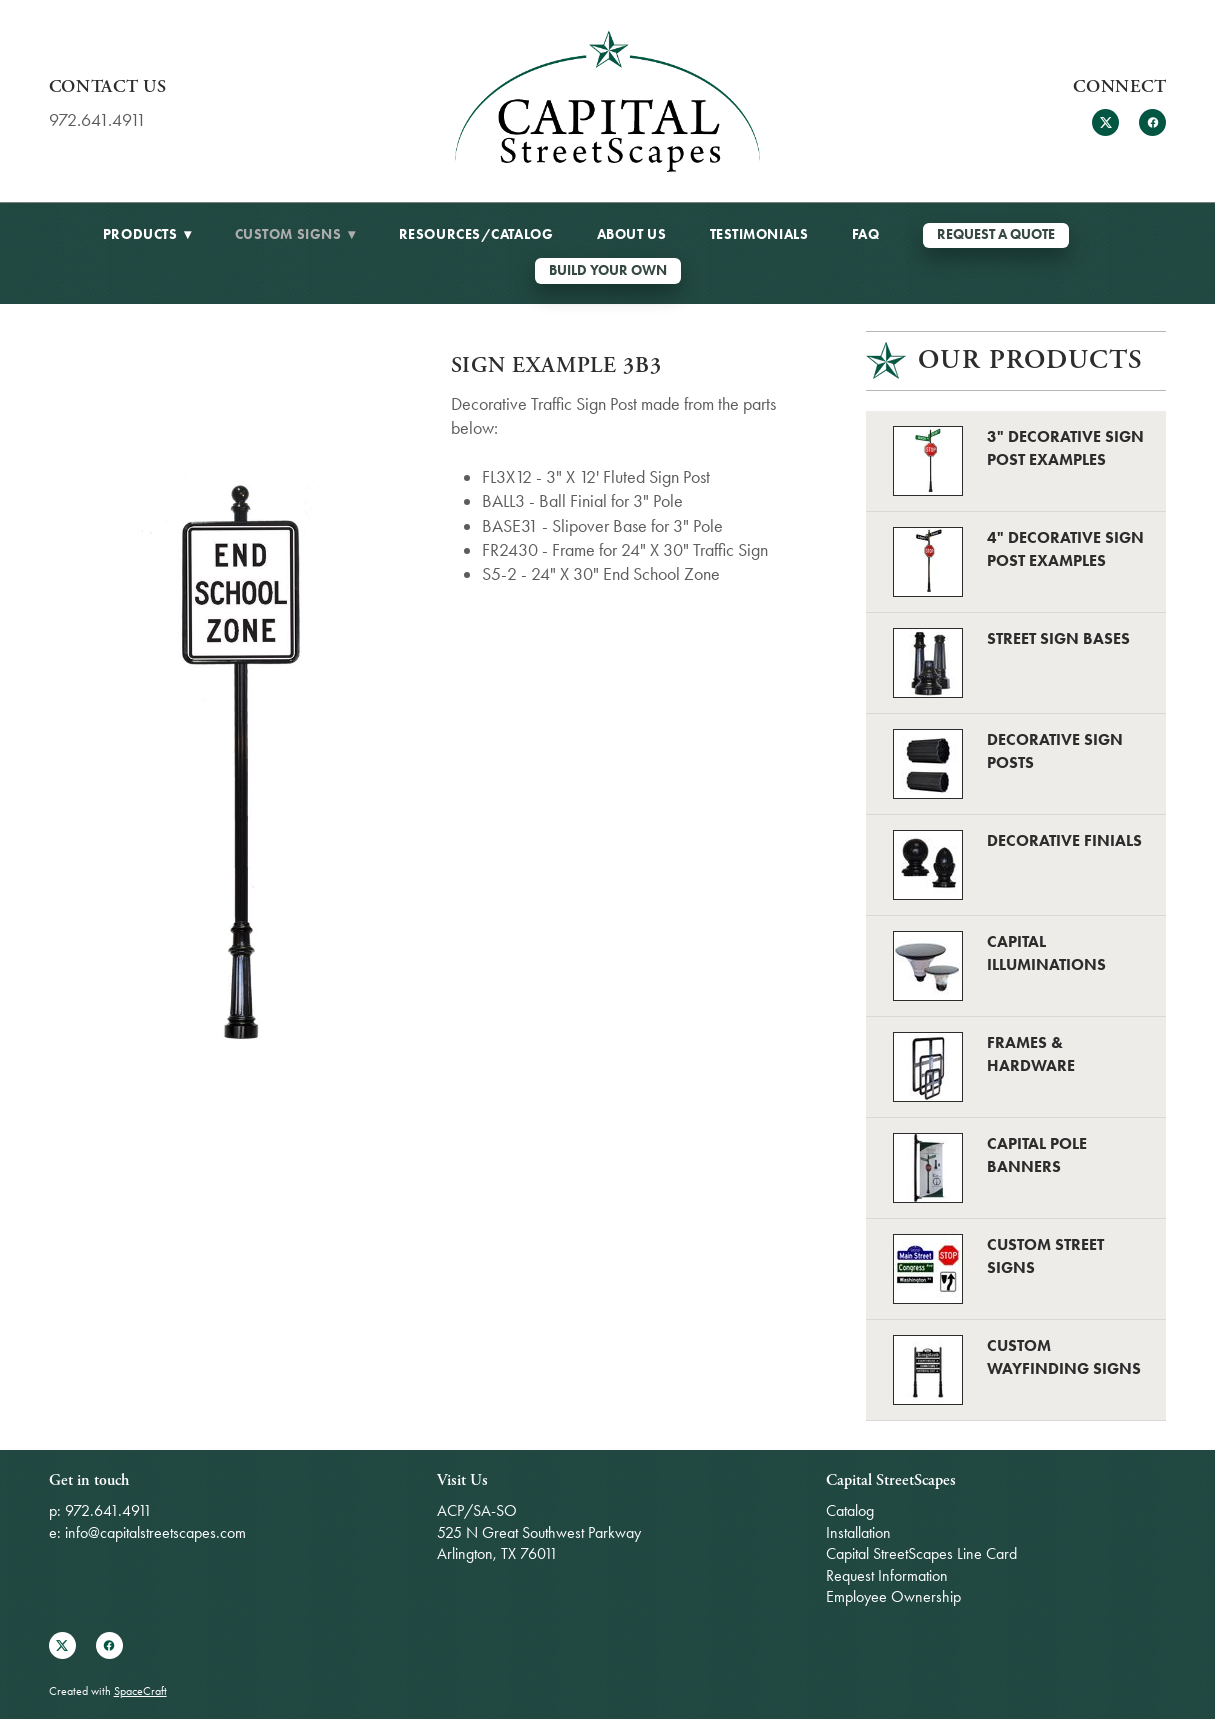 The height and width of the screenshot is (1719, 1215). Describe the element at coordinates (850, 1510) in the screenshot. I see `Catalog` at that location.